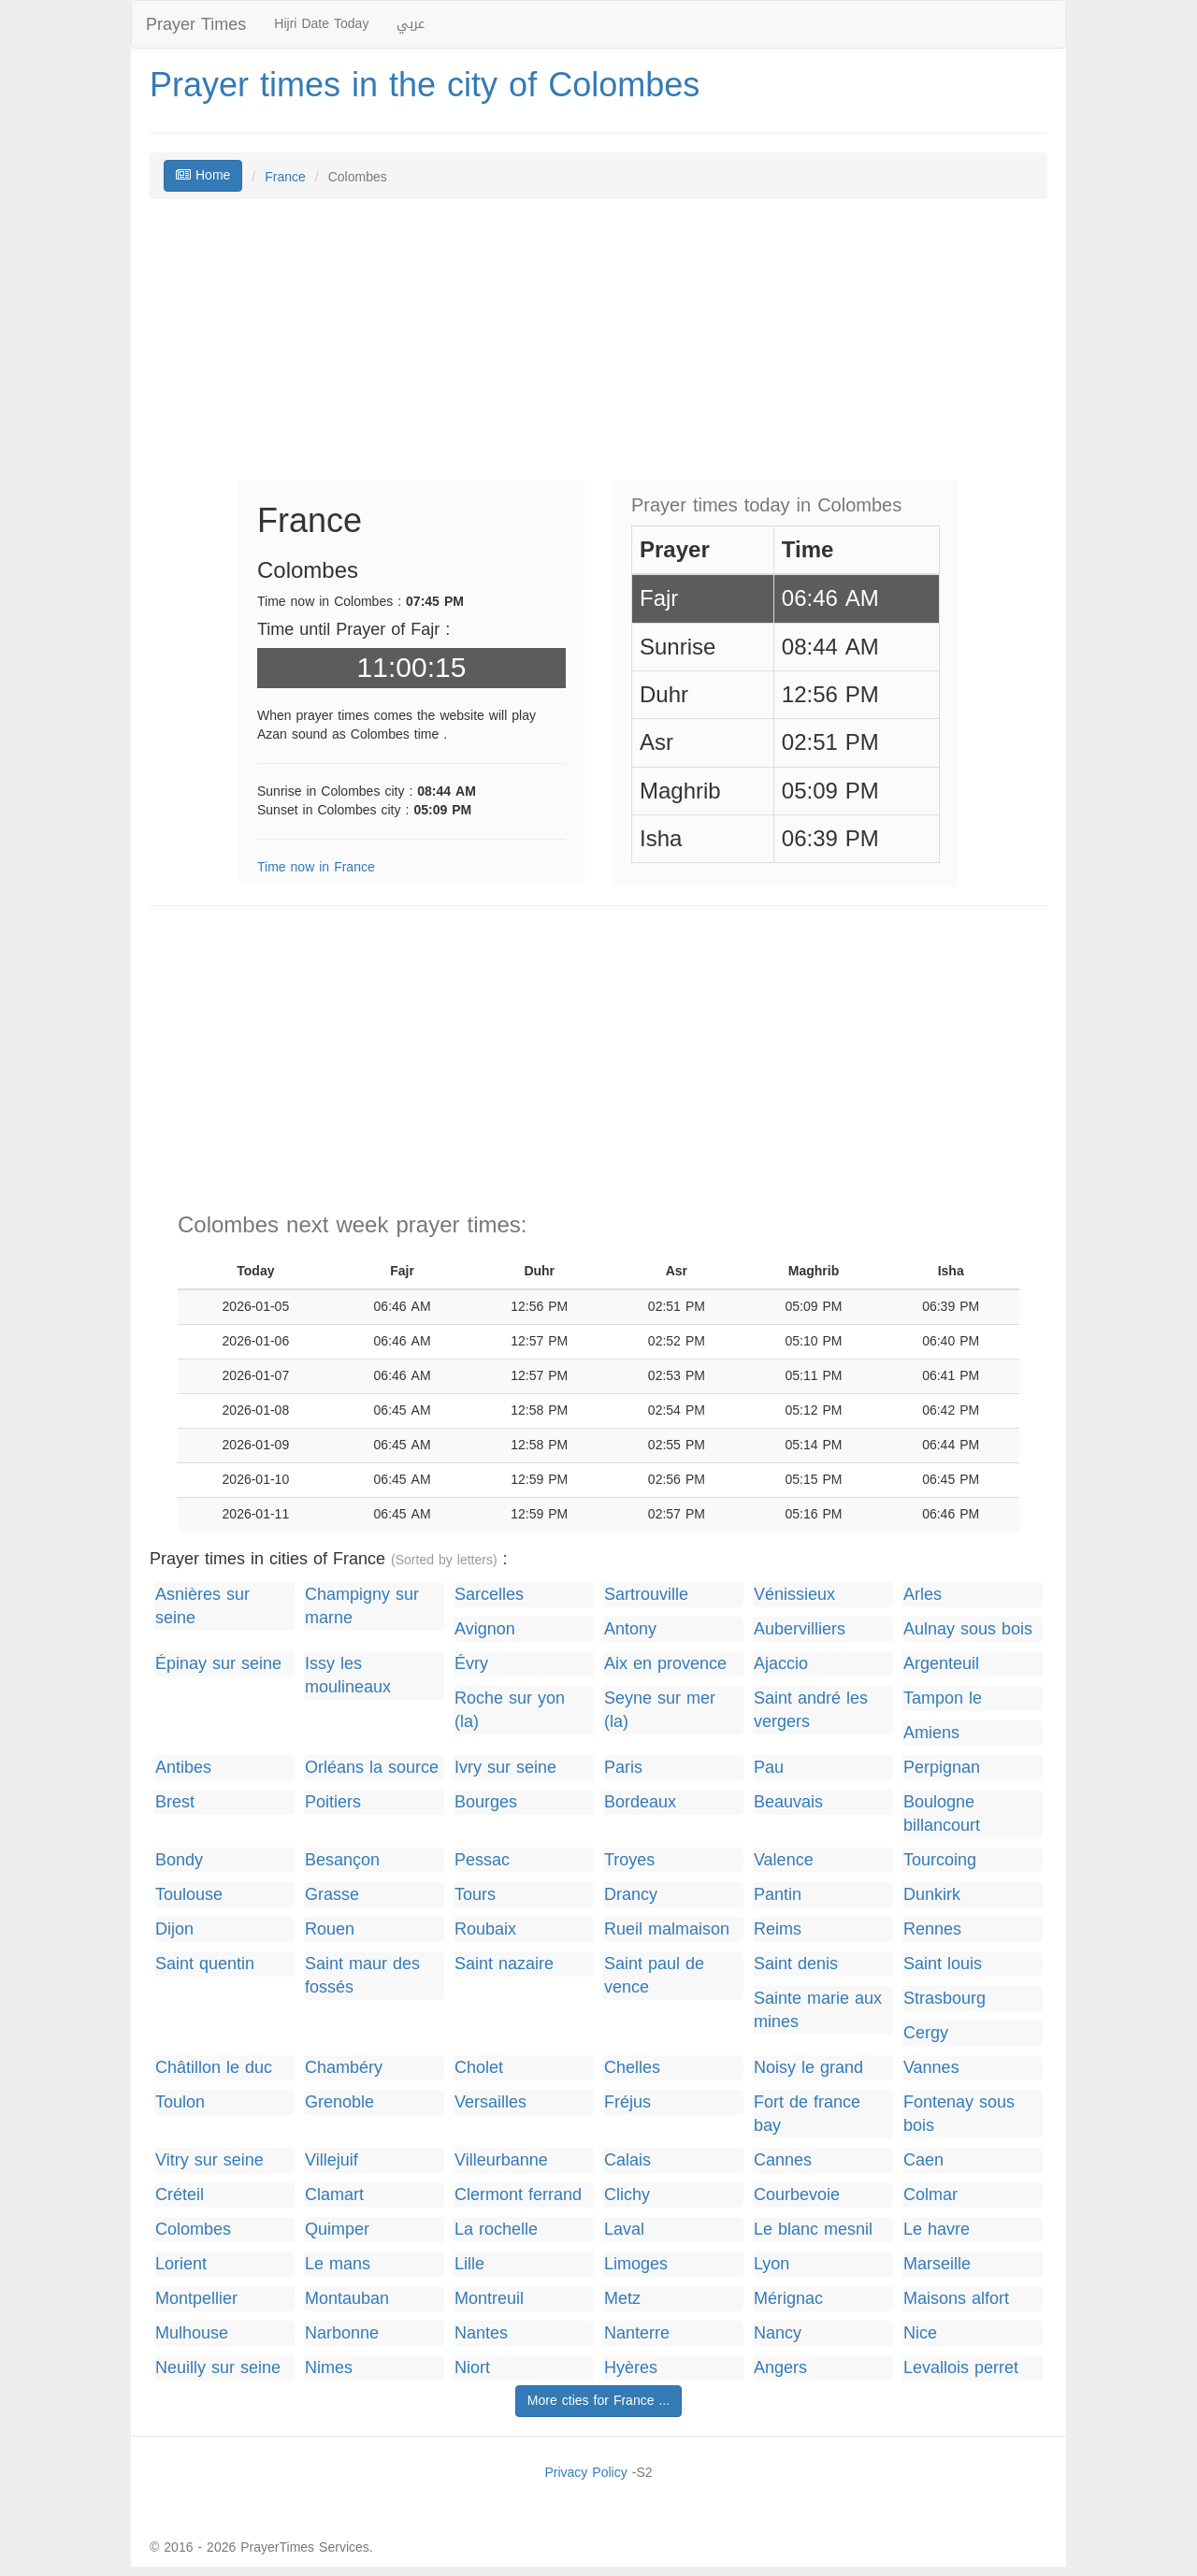  Describe the element at coordinates (347, 2298) in the screenshot. I see `Montauban` at that location.